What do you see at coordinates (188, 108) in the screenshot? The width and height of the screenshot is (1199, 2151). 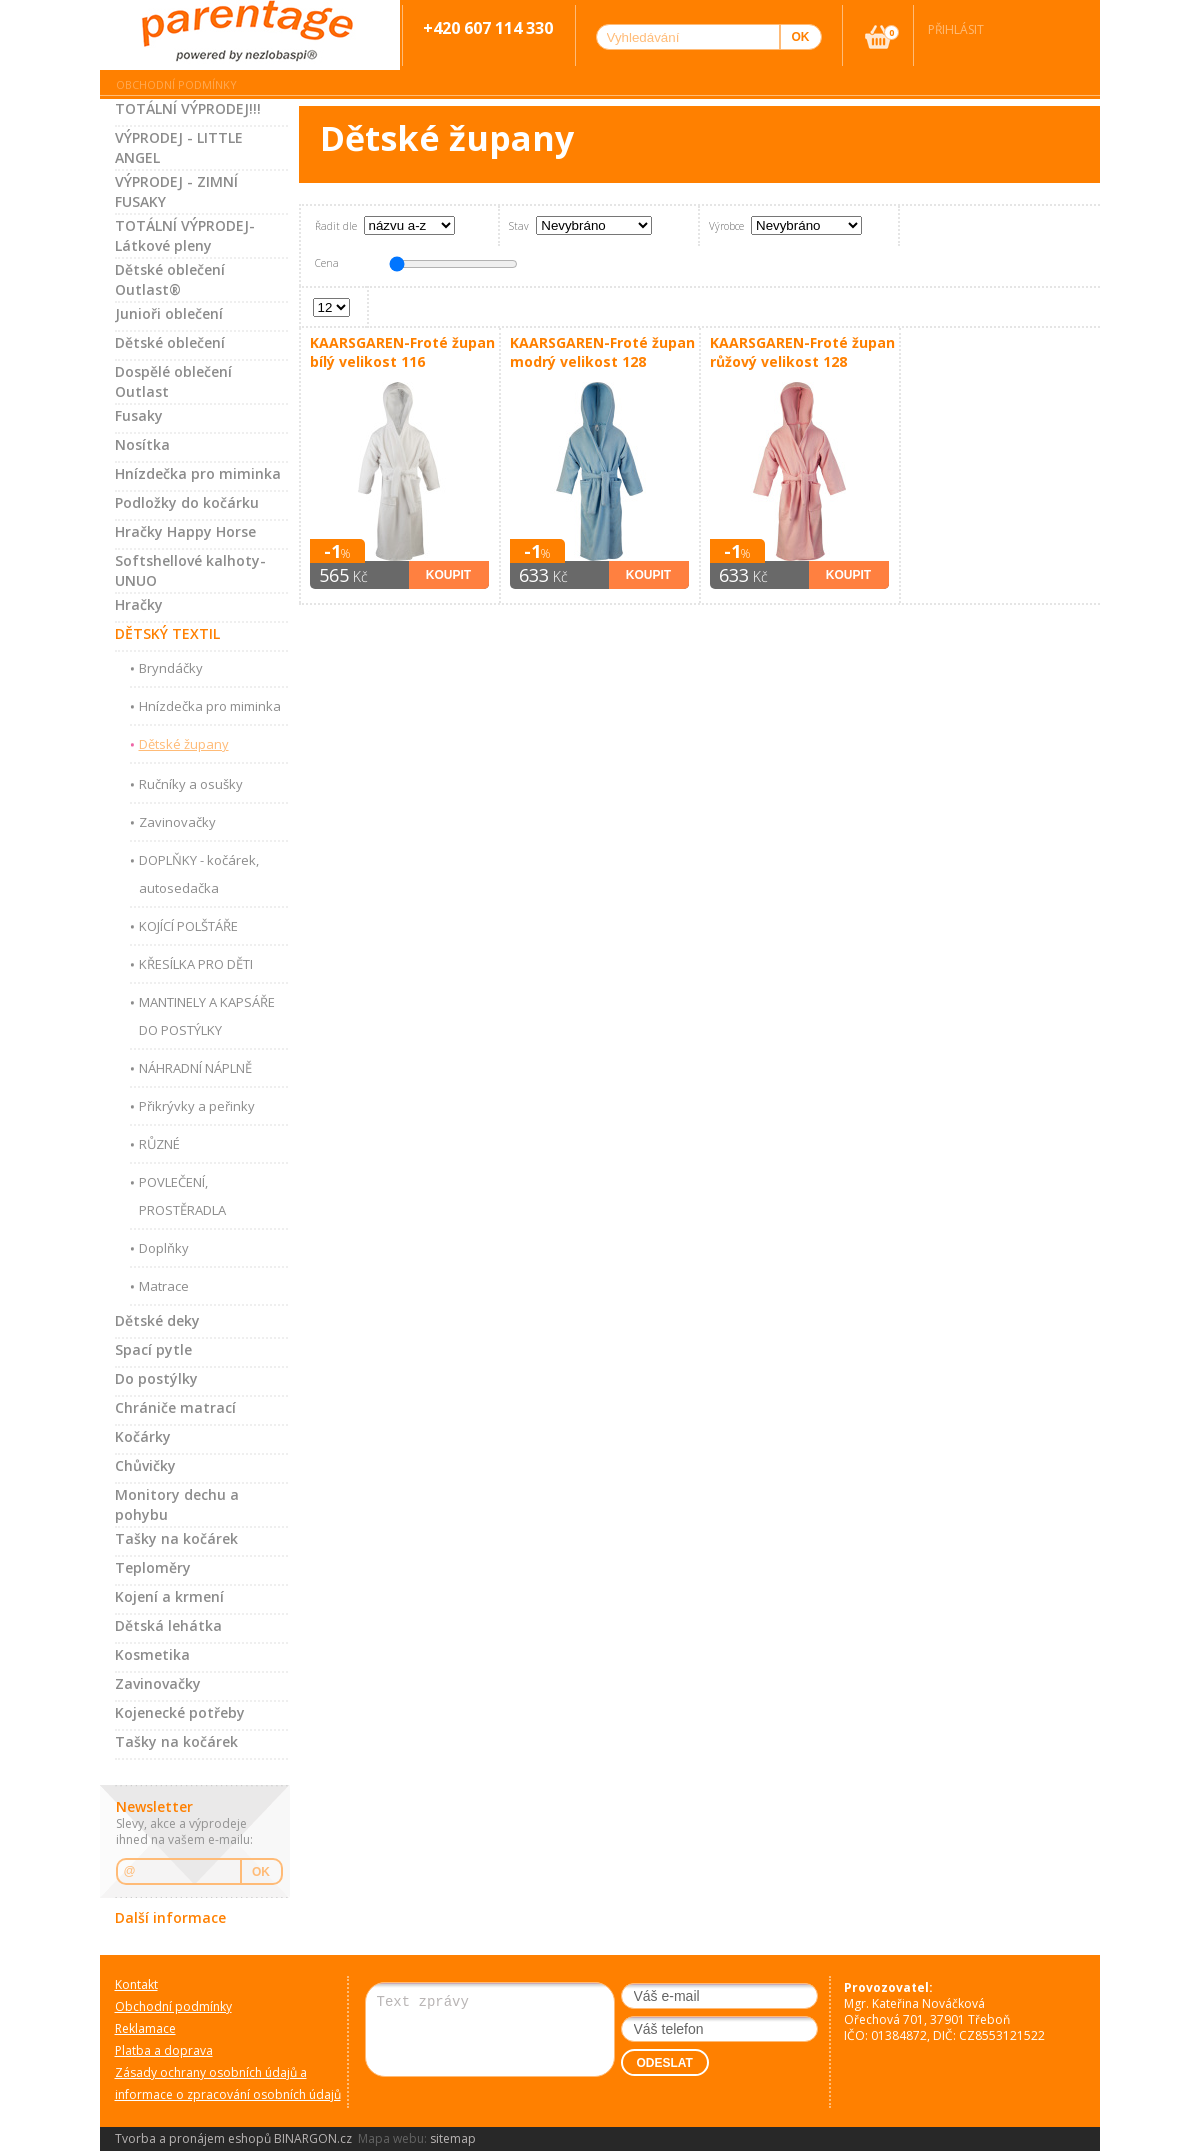 I see `TOTÁLNÍ VÝPRODEJ!!!` at bounding box center [188, 108].